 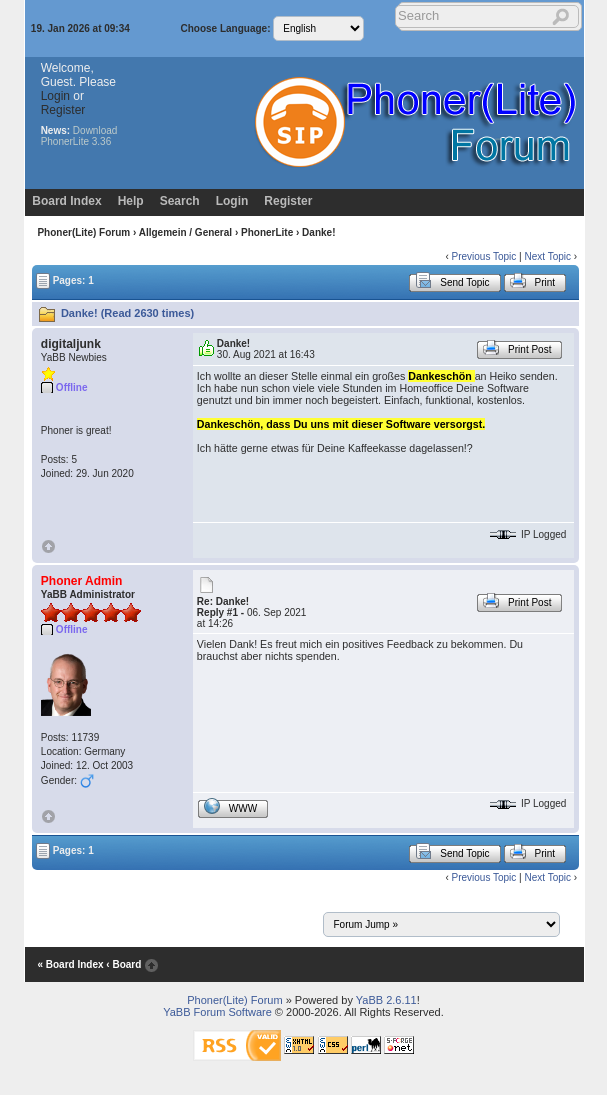 I want to click on ‹ Board, so click(x=123, y=964).